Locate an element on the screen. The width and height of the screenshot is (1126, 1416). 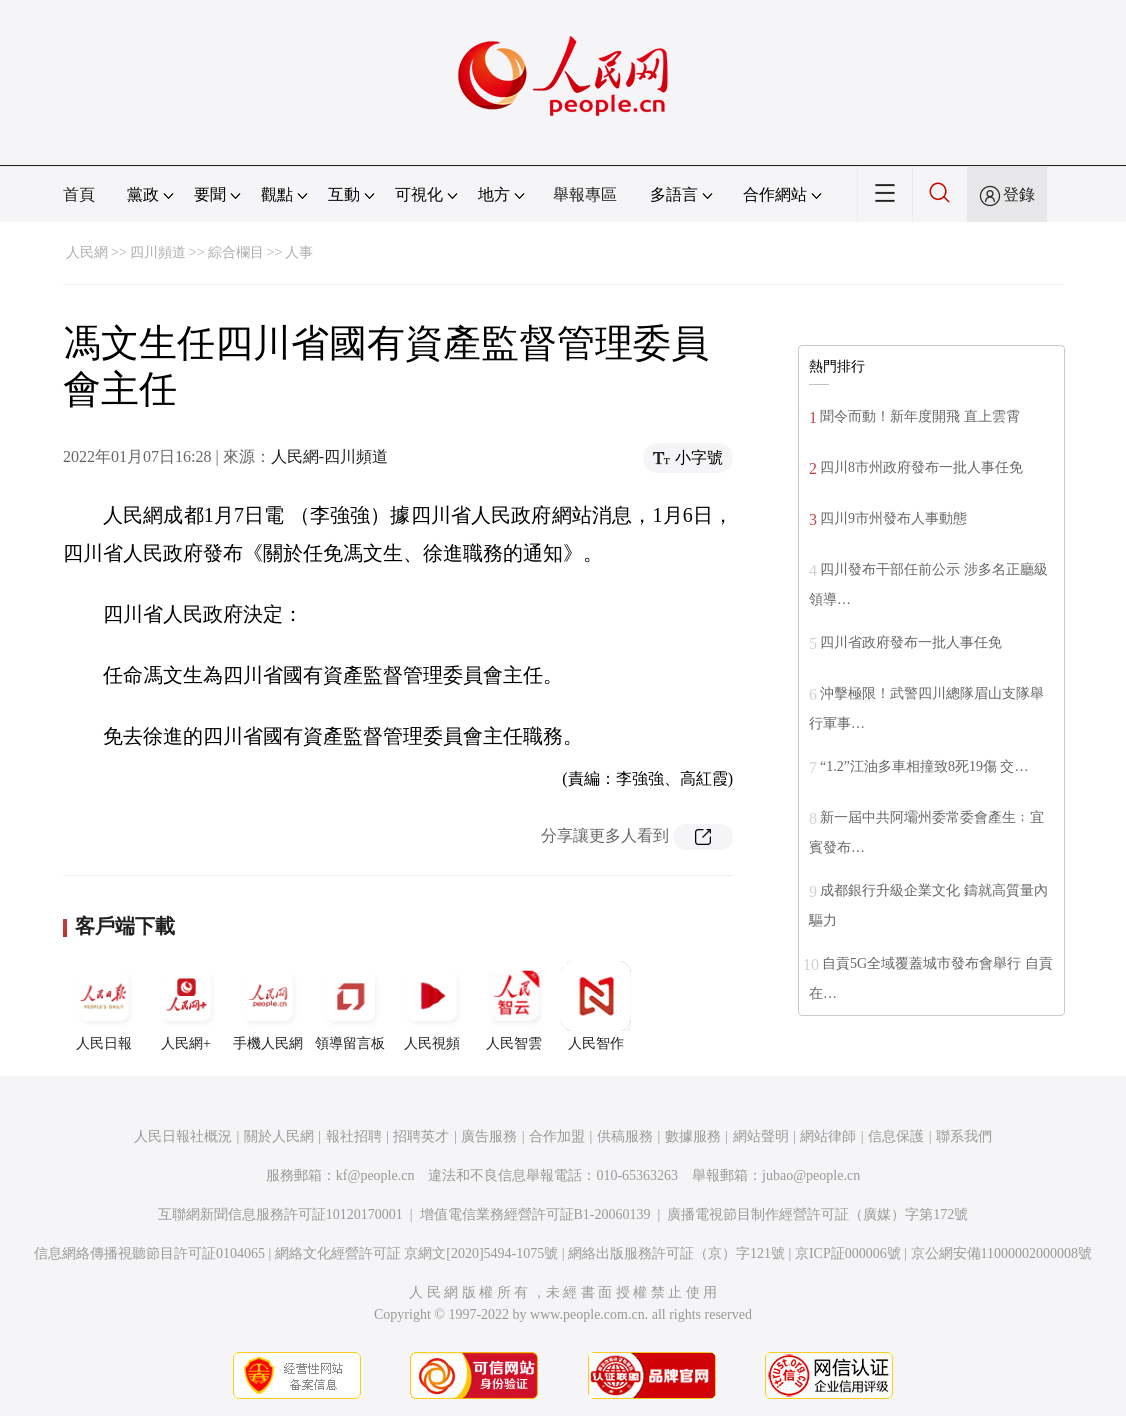
四川8市州政府發布一批人事任免 is located at coordinates (921, 467).